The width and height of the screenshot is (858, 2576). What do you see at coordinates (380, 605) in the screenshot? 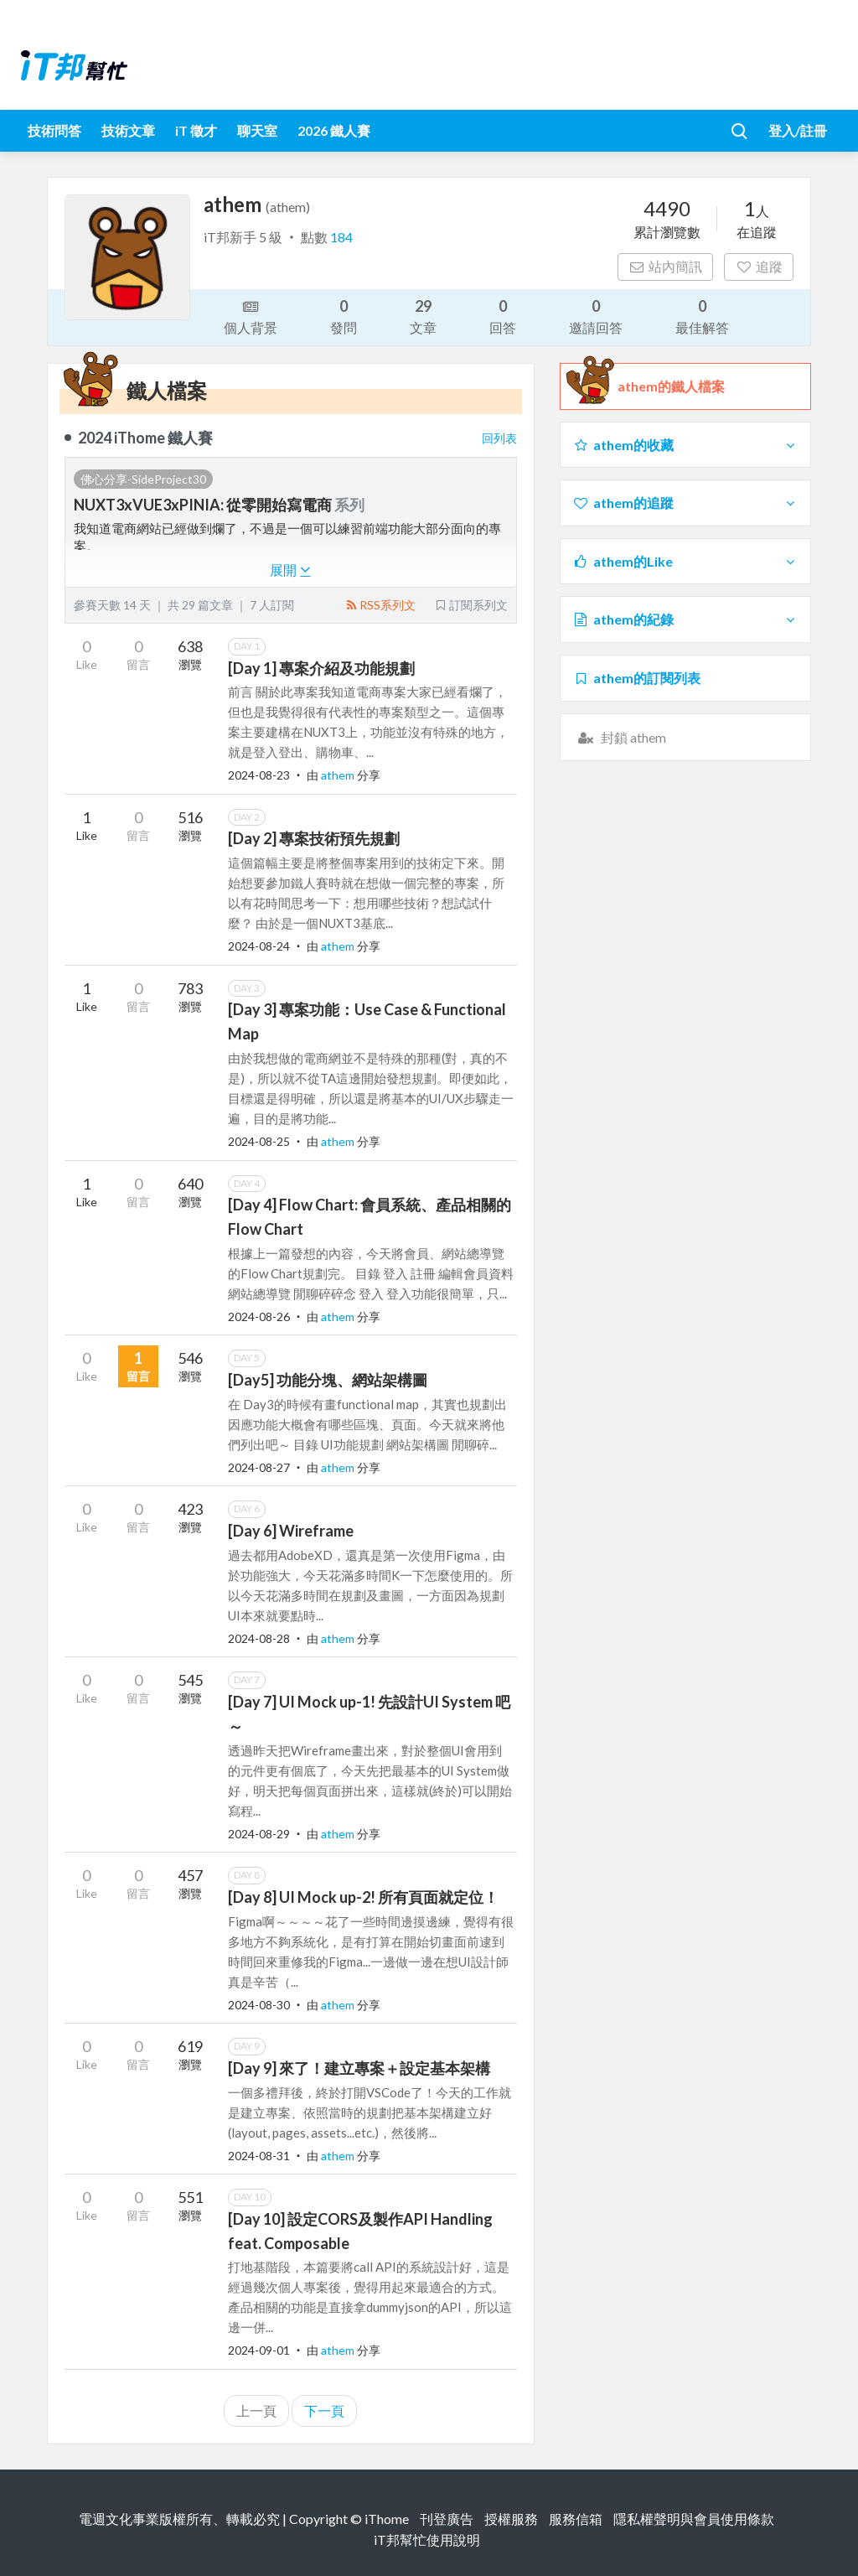
I see `RSS系列文` at bounding box center [380, 605].